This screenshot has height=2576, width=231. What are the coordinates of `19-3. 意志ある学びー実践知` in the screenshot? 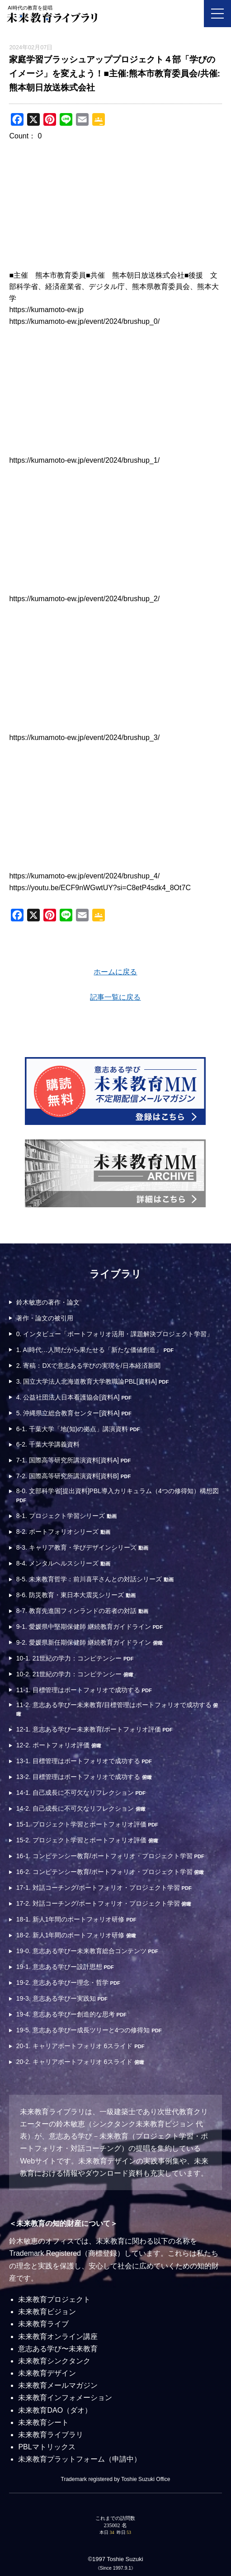 It's located at (62, 1998).